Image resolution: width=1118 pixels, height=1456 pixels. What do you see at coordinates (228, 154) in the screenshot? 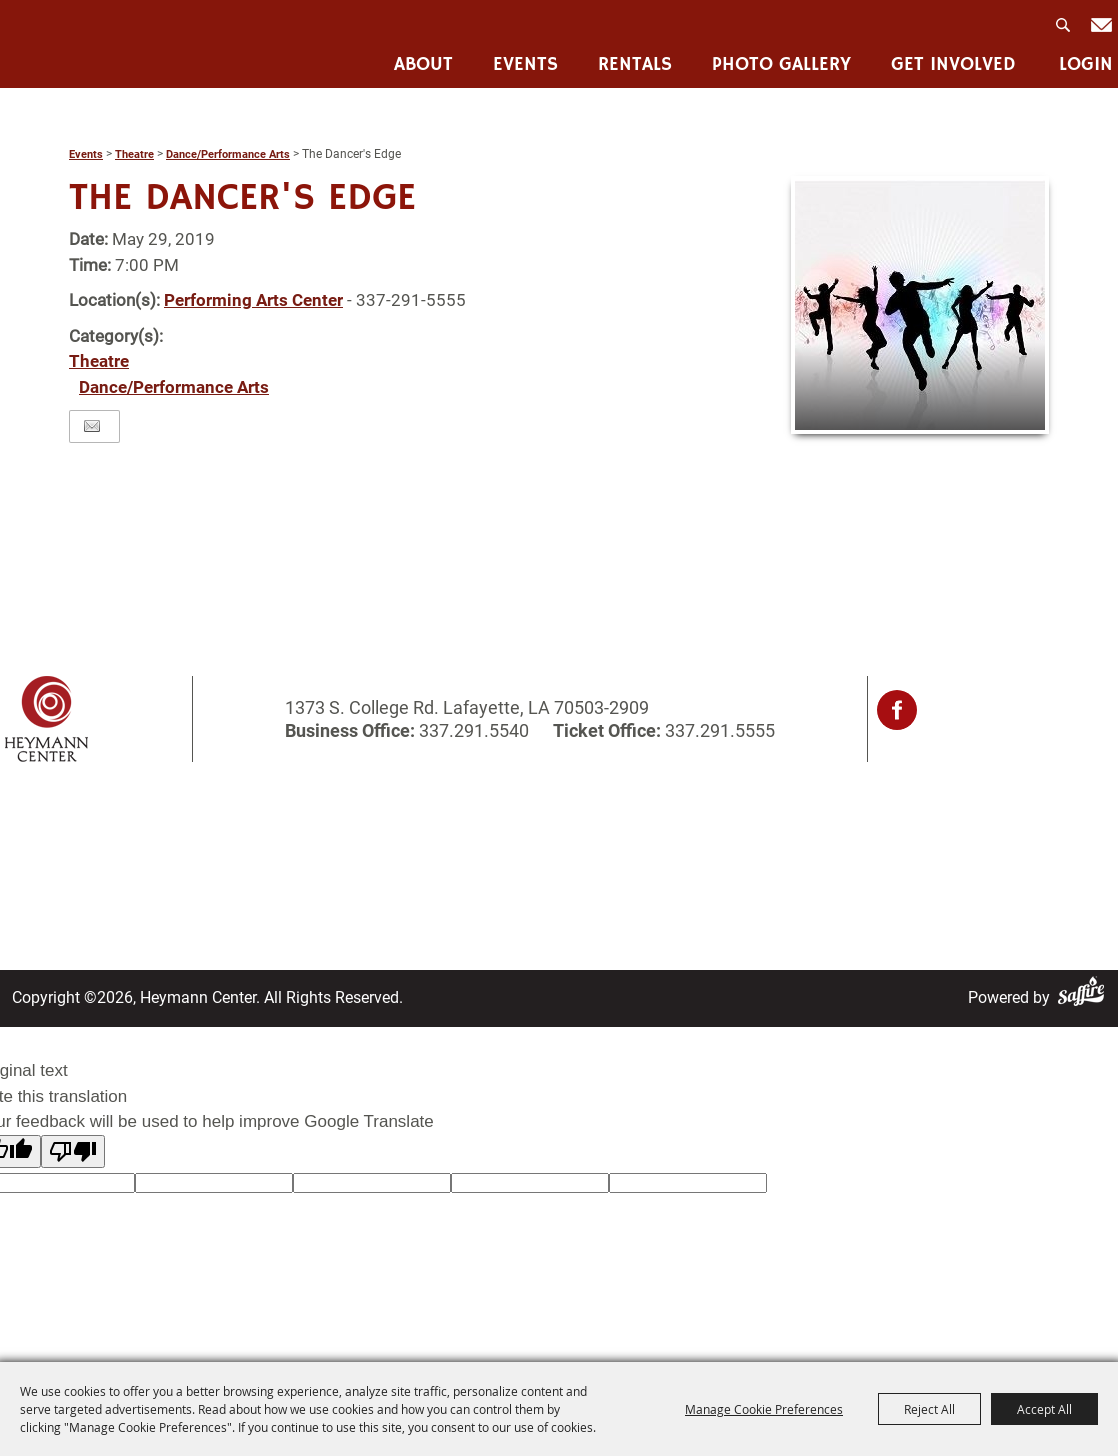
I see `Dance/Performance Arts` at bounding box center [228, 154].